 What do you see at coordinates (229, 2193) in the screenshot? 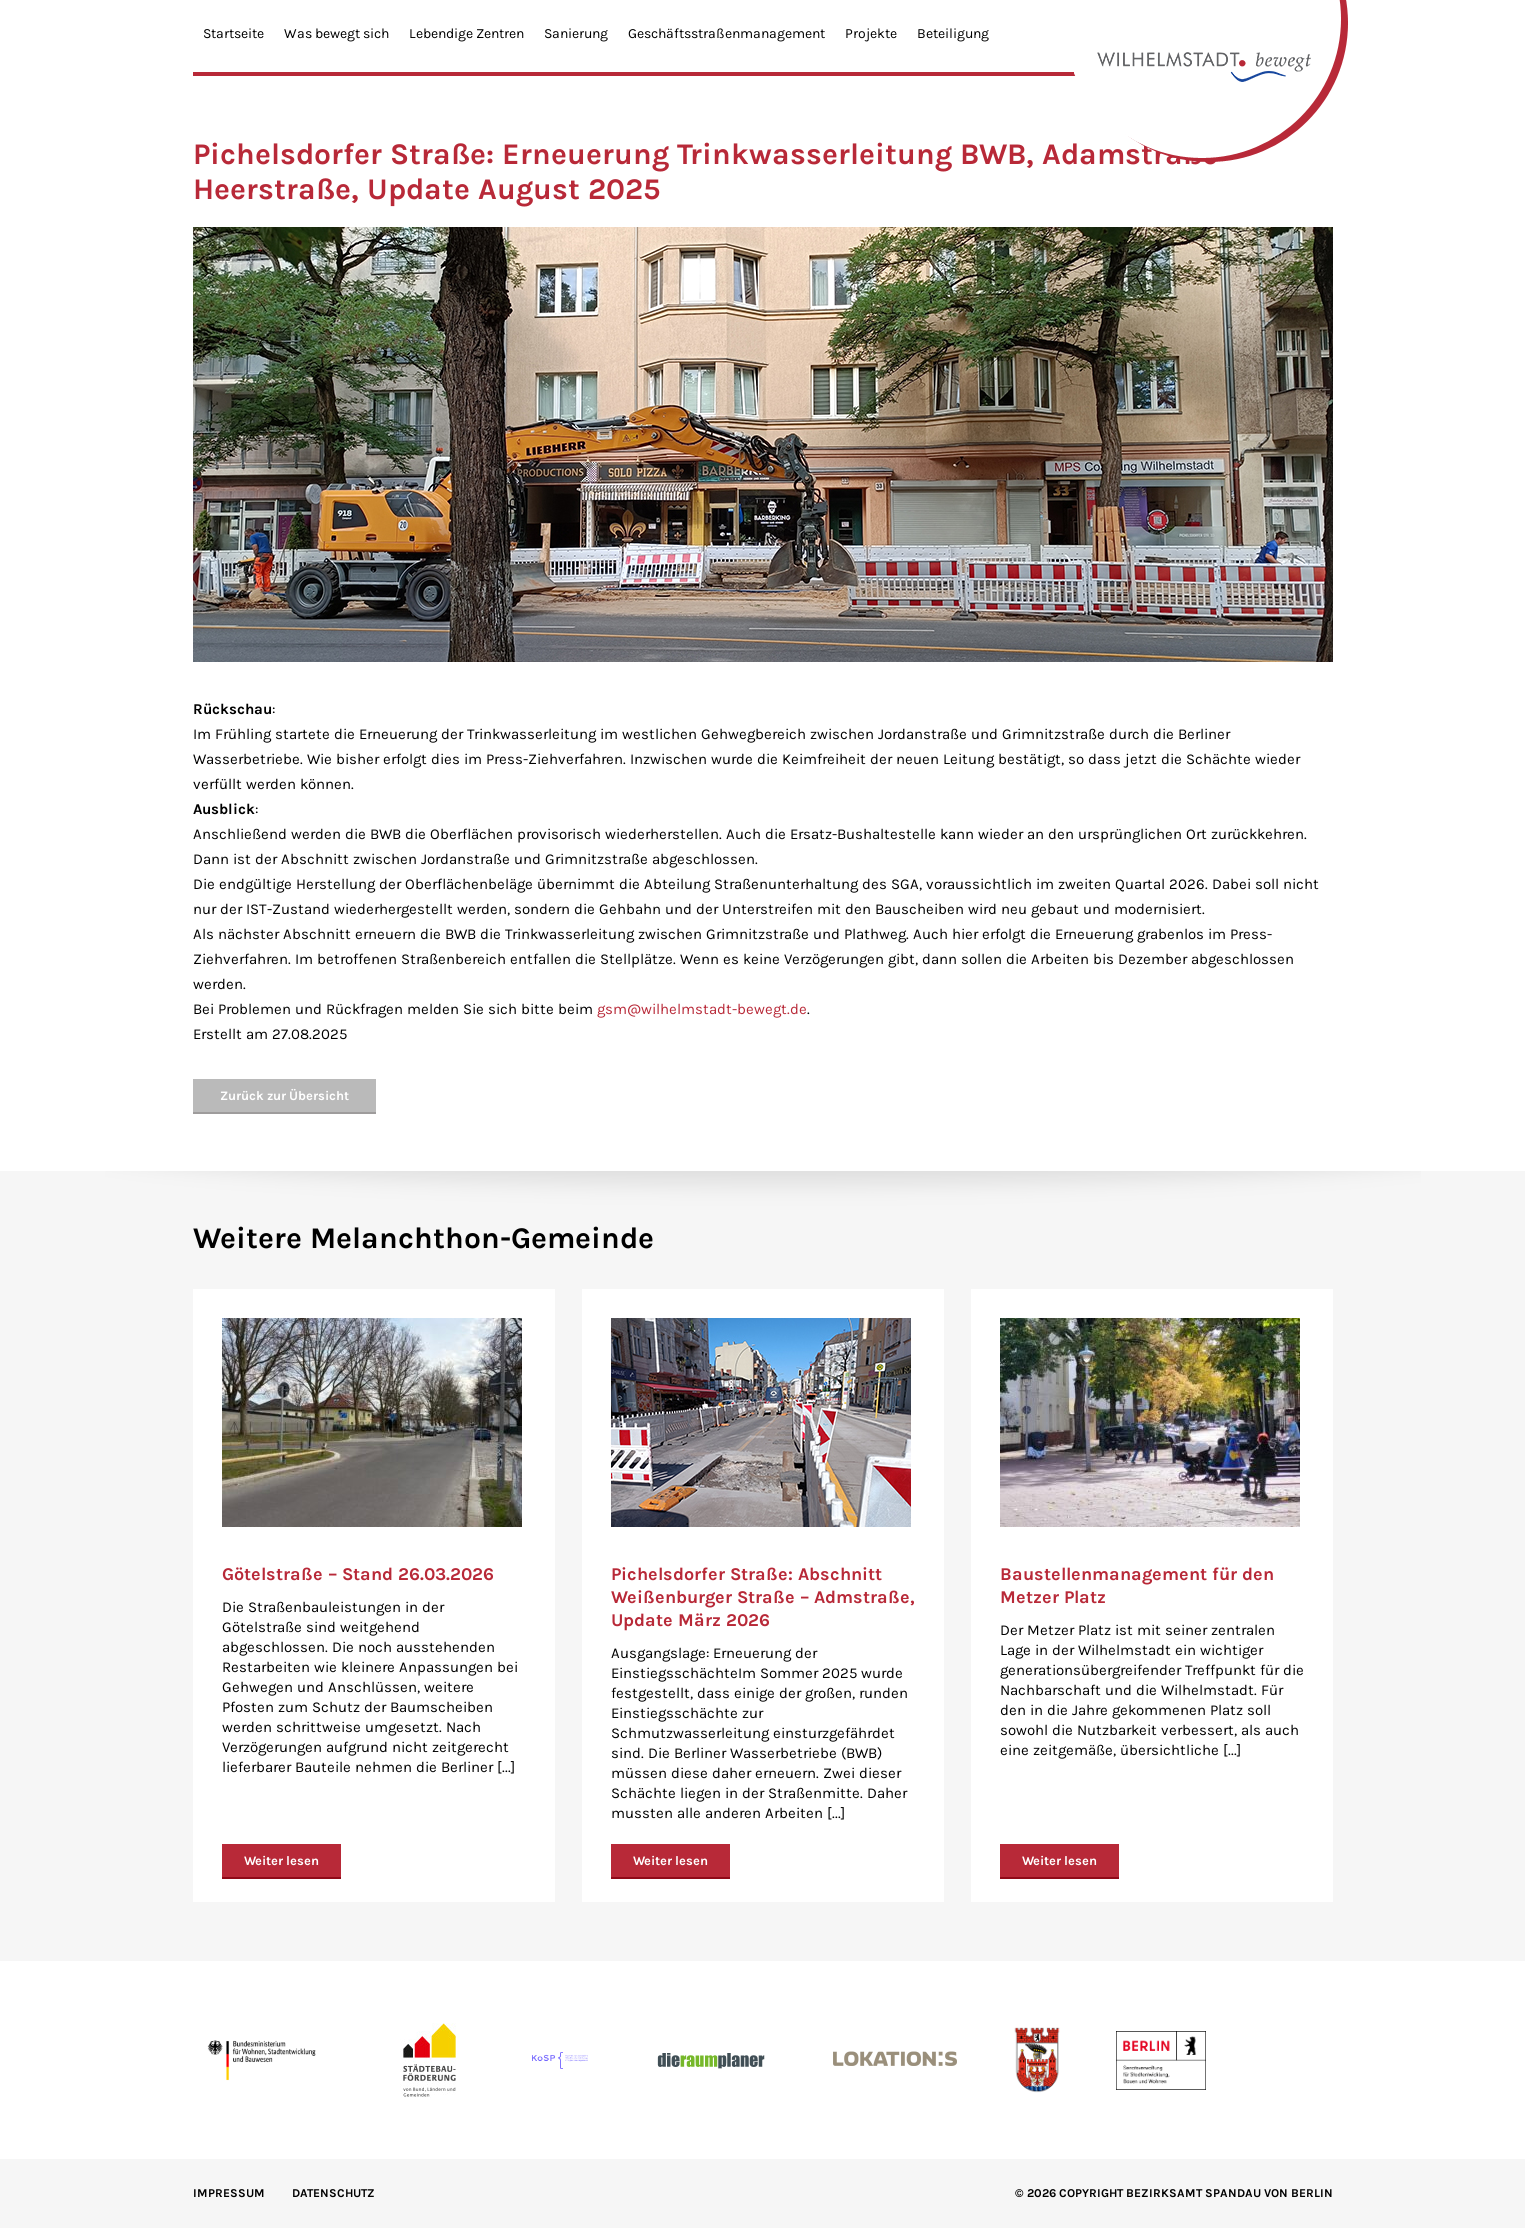
I see `IMPRESSUM` at bounding box center [229, 2193].